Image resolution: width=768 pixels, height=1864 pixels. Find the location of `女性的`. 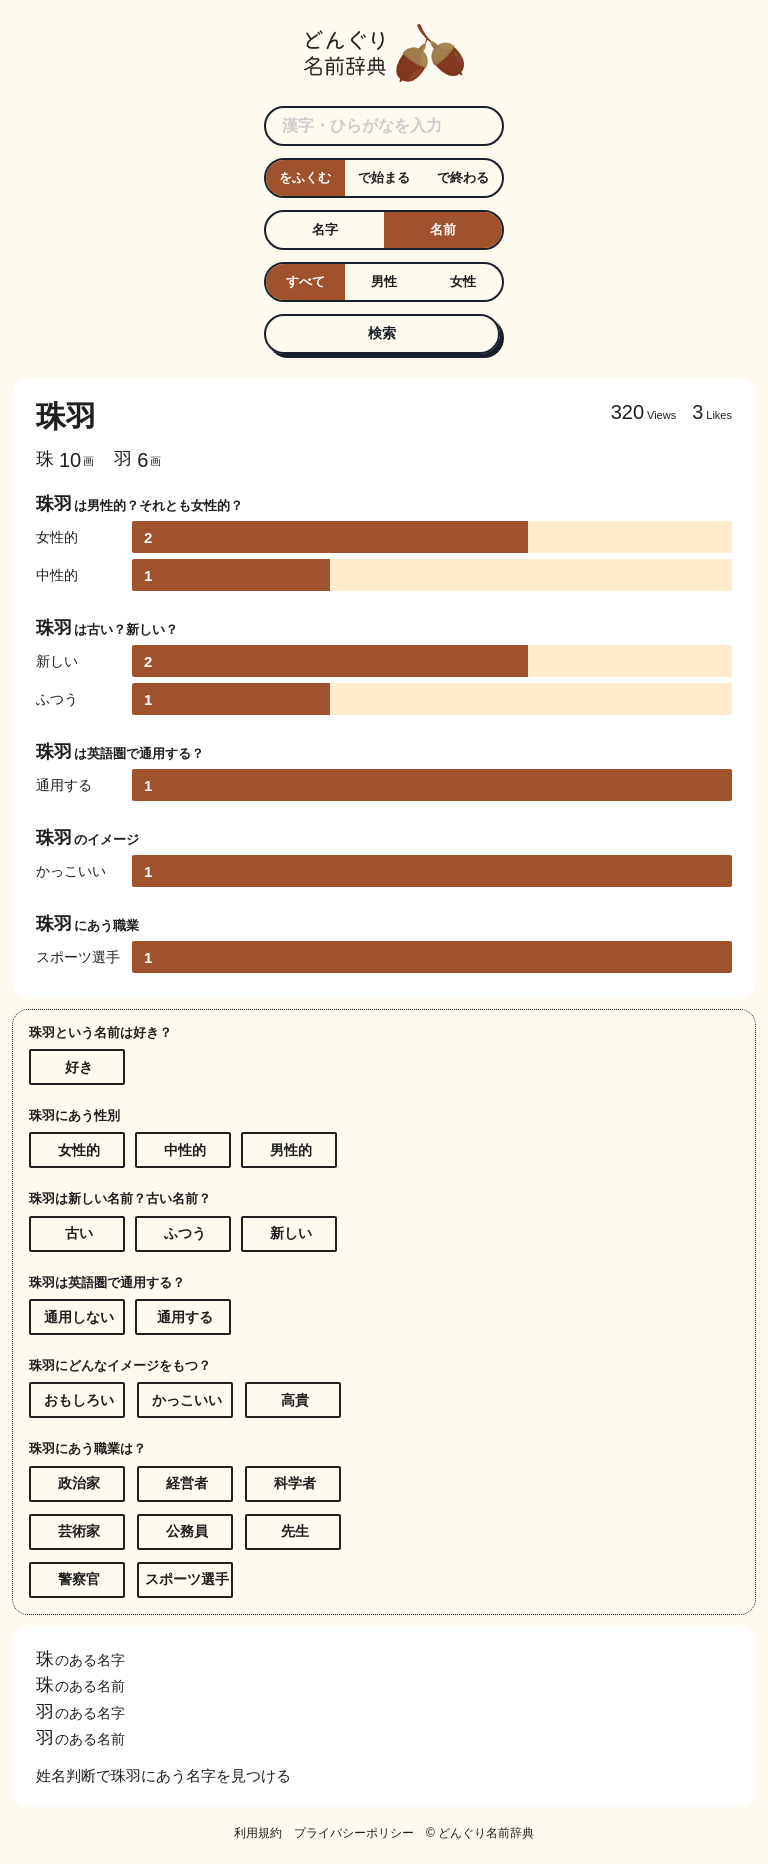

女性的 is located at coordinates (79, 1150).